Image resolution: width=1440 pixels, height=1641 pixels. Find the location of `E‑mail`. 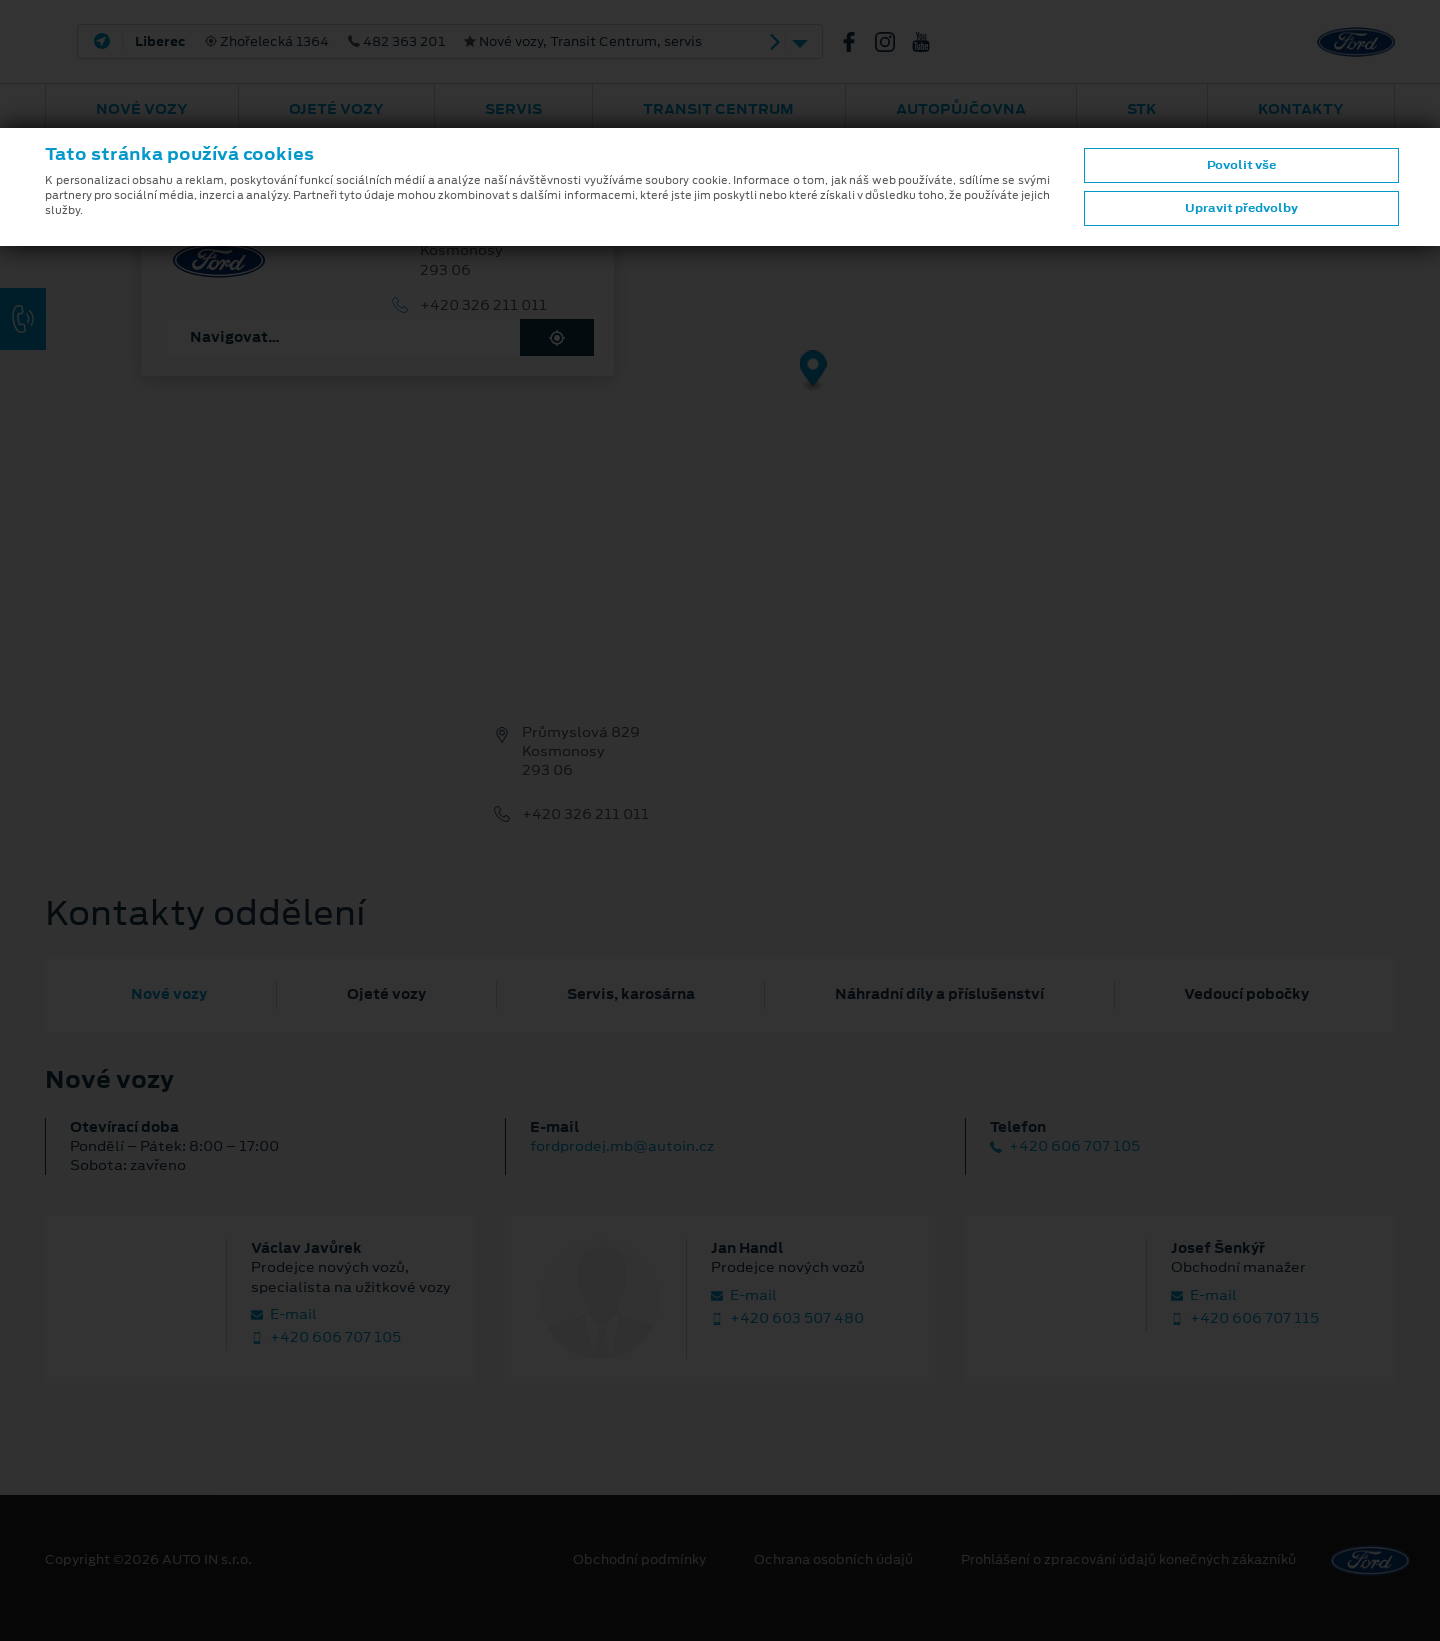

E‑mail is located at coordinates (284, 1314).